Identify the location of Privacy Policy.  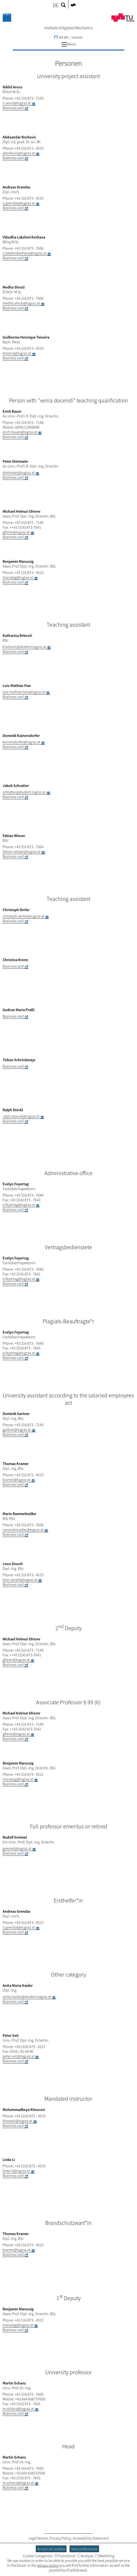
(60, 2538).